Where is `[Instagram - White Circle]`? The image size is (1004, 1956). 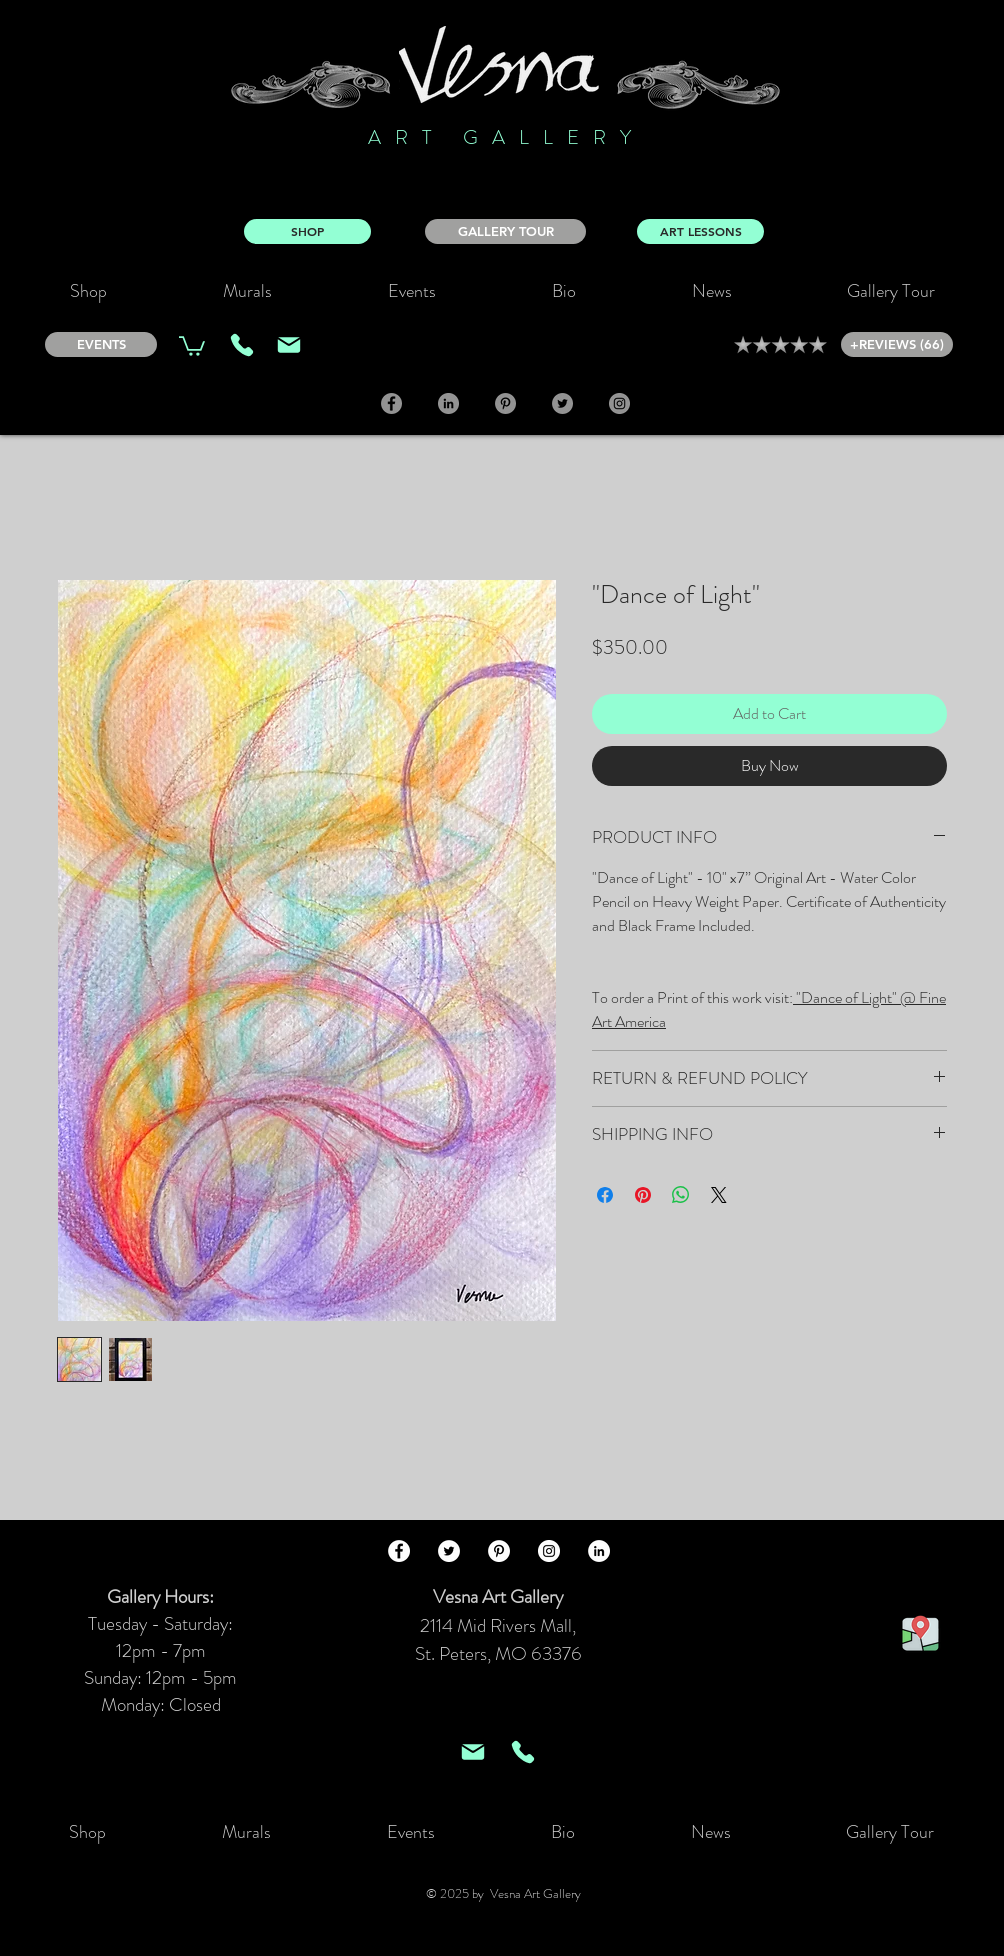
[Instagram - White Circle] is located at coordinates (549, 1551).